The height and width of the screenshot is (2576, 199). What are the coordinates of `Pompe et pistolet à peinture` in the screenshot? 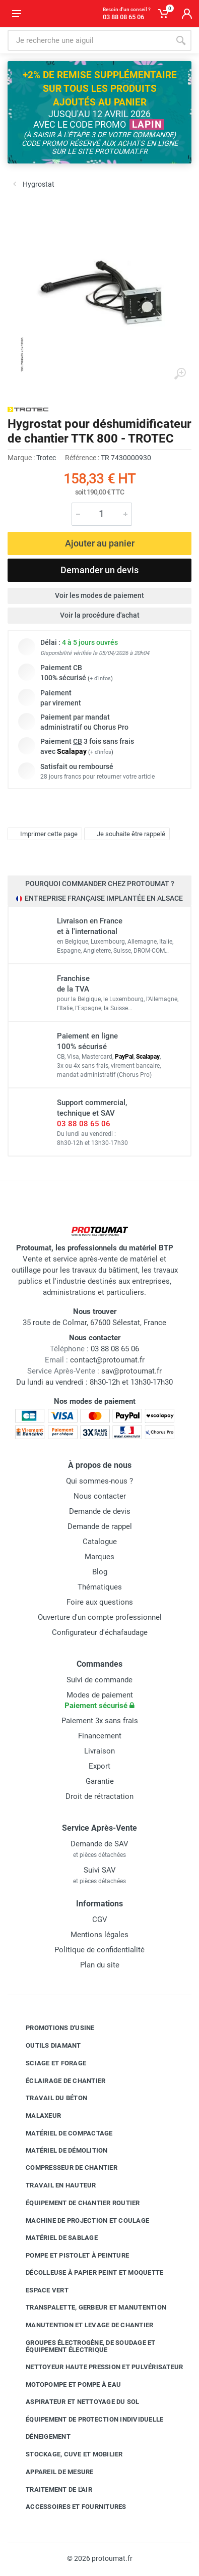 It's located at (70, 2256).